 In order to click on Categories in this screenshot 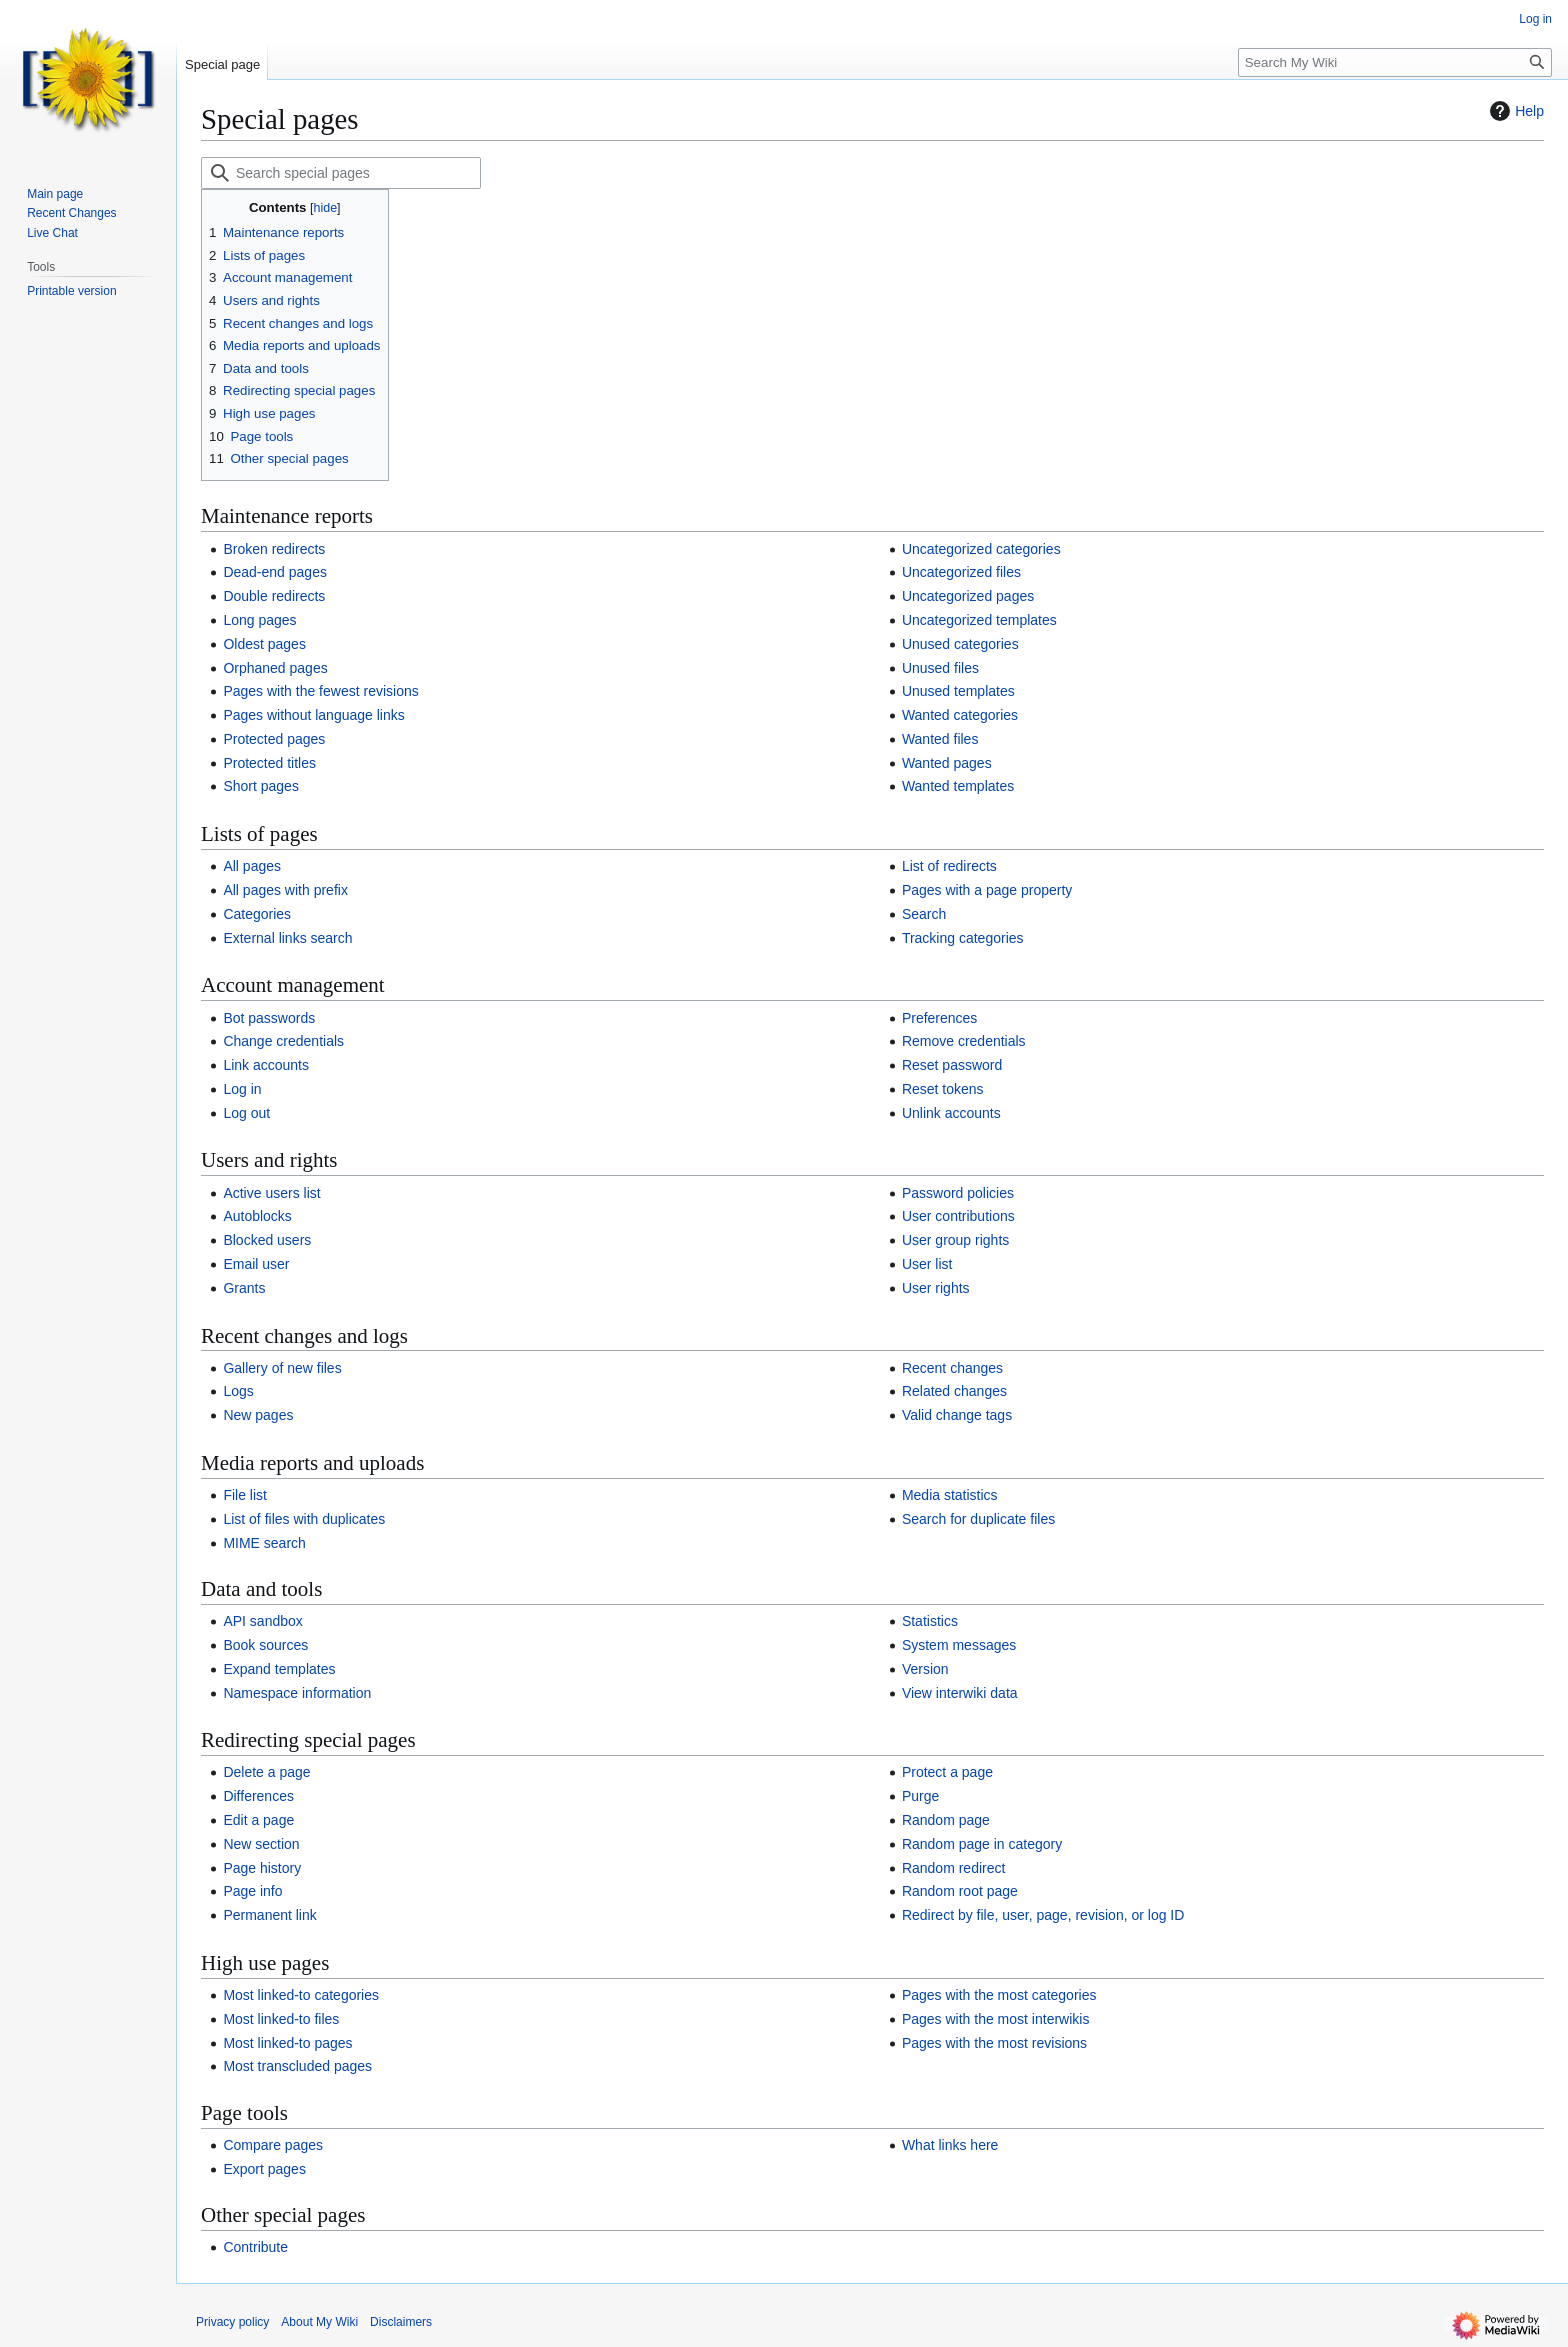, I will do `click(257, 914)`.